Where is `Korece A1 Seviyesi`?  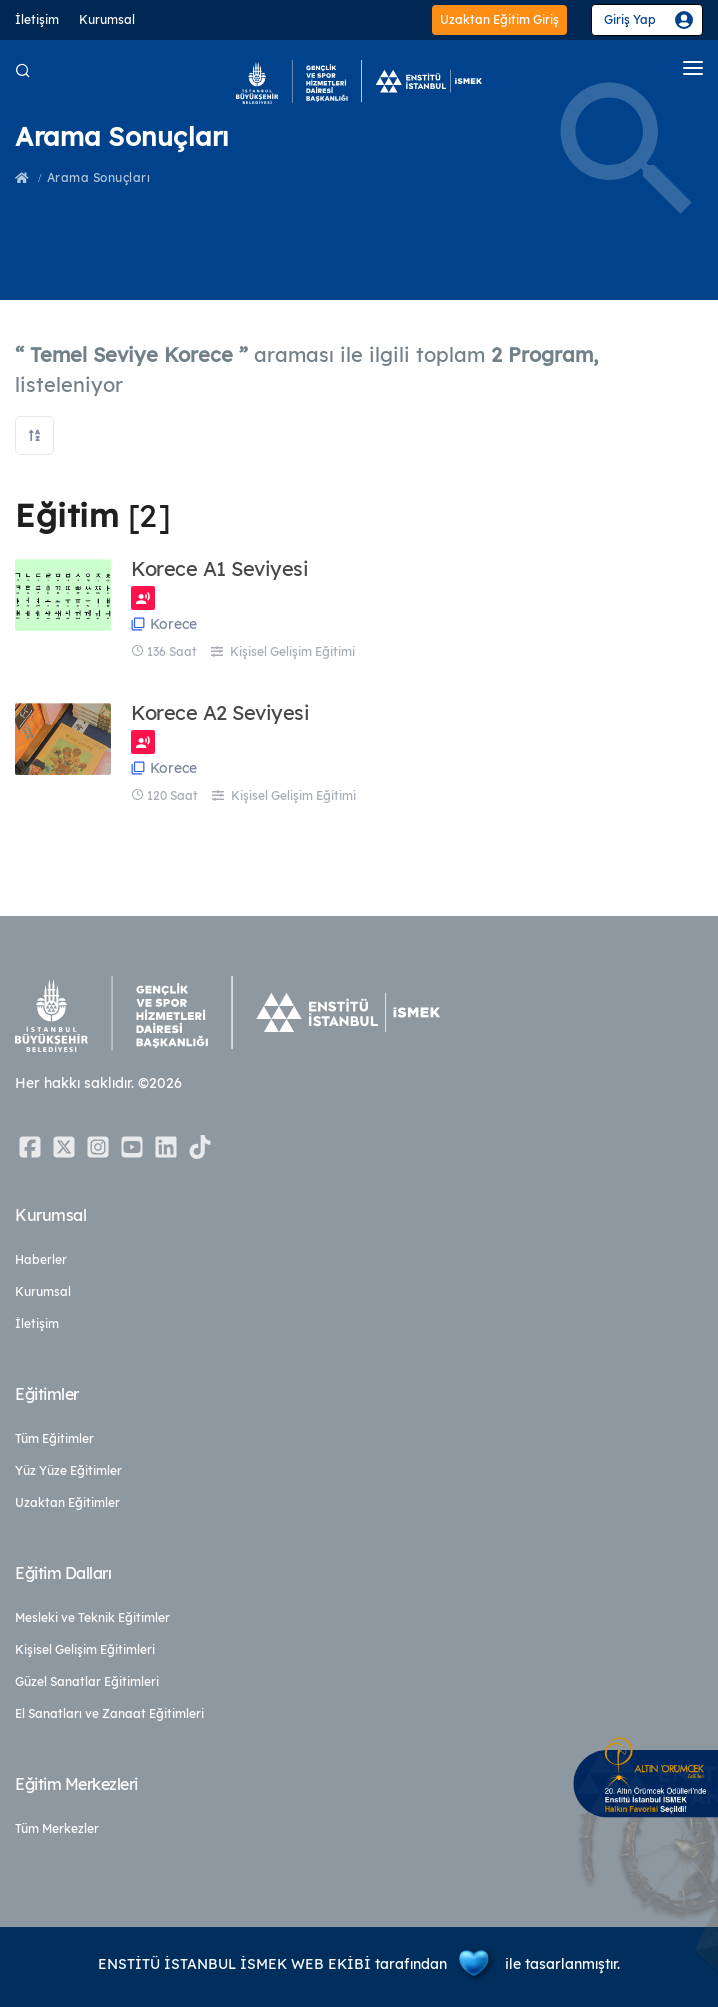 Korece A1 Seviyesi is located at coordinates (219, 569).